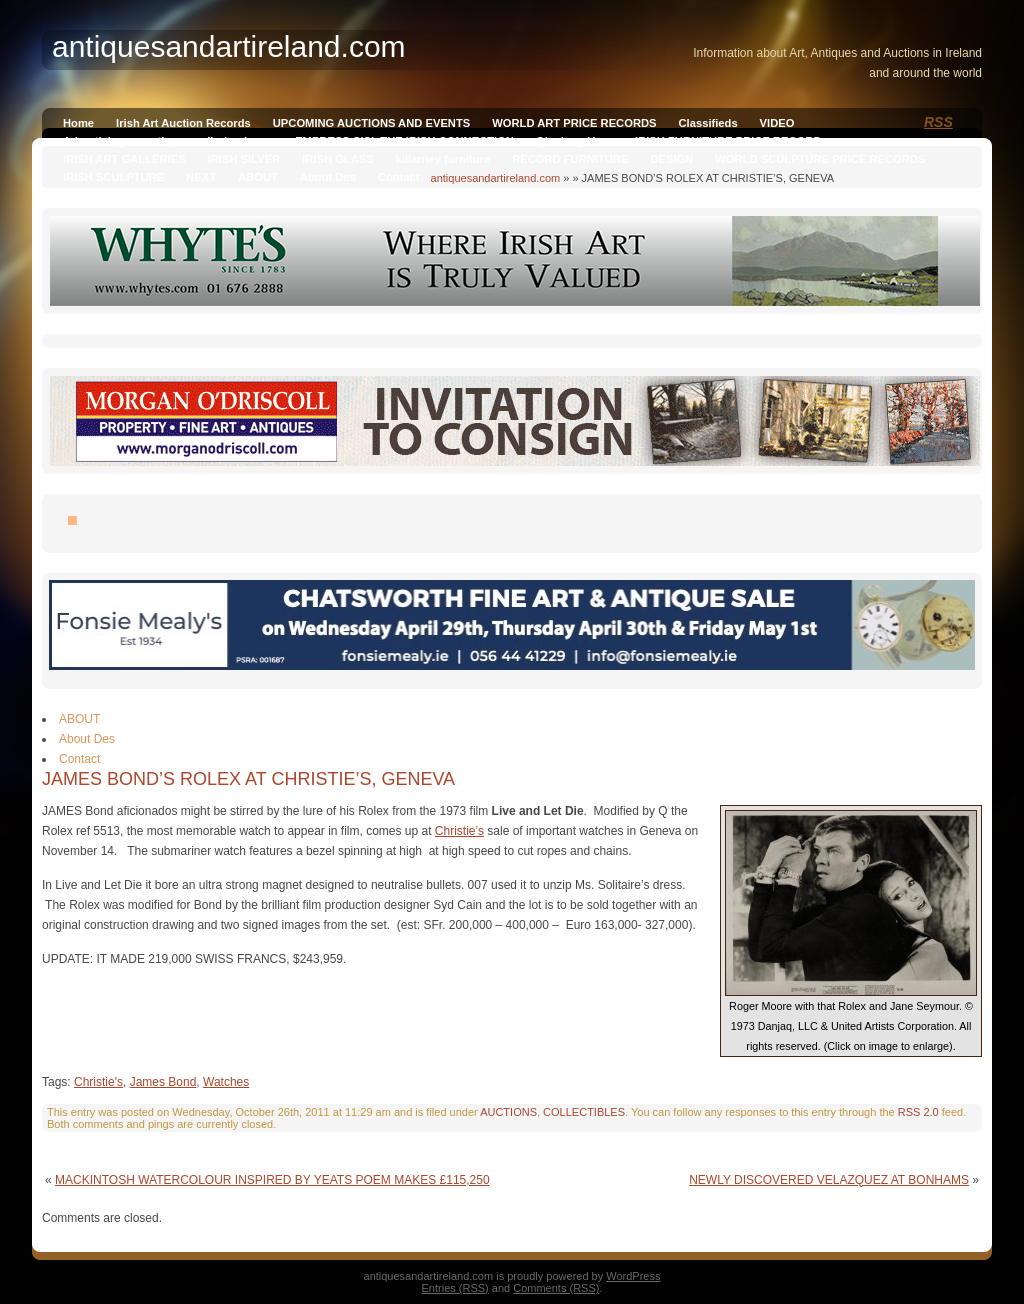 This screenshot has height=1304, width=1024. What do you see at coordinates (113, 177) in the screenshot?
I see `IRISH SCULPTURE` at bounding box center [113, 177].